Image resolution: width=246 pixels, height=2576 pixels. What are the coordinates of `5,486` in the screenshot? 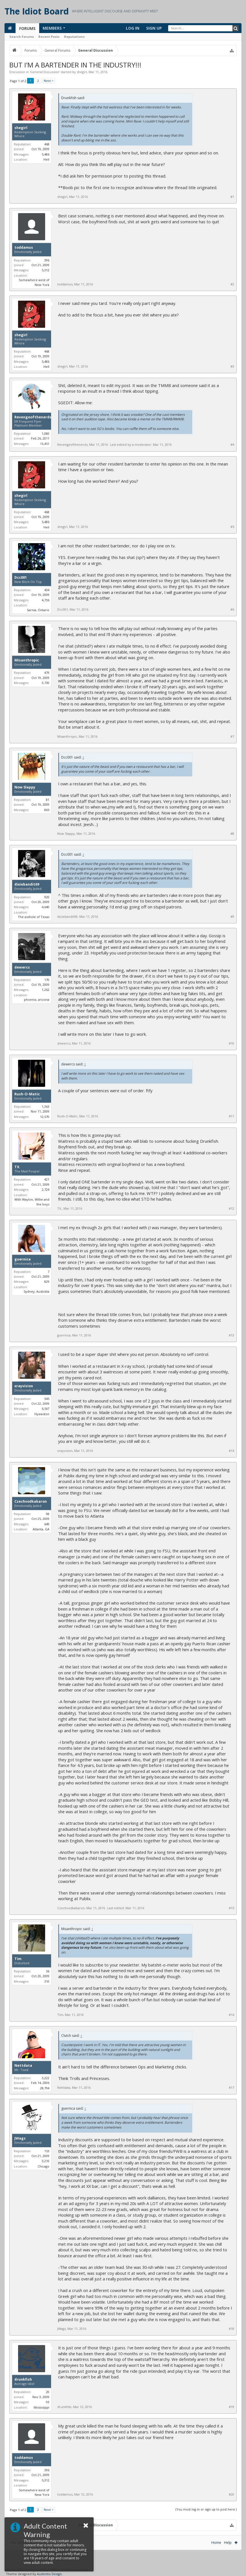 It's located at (45, 154).